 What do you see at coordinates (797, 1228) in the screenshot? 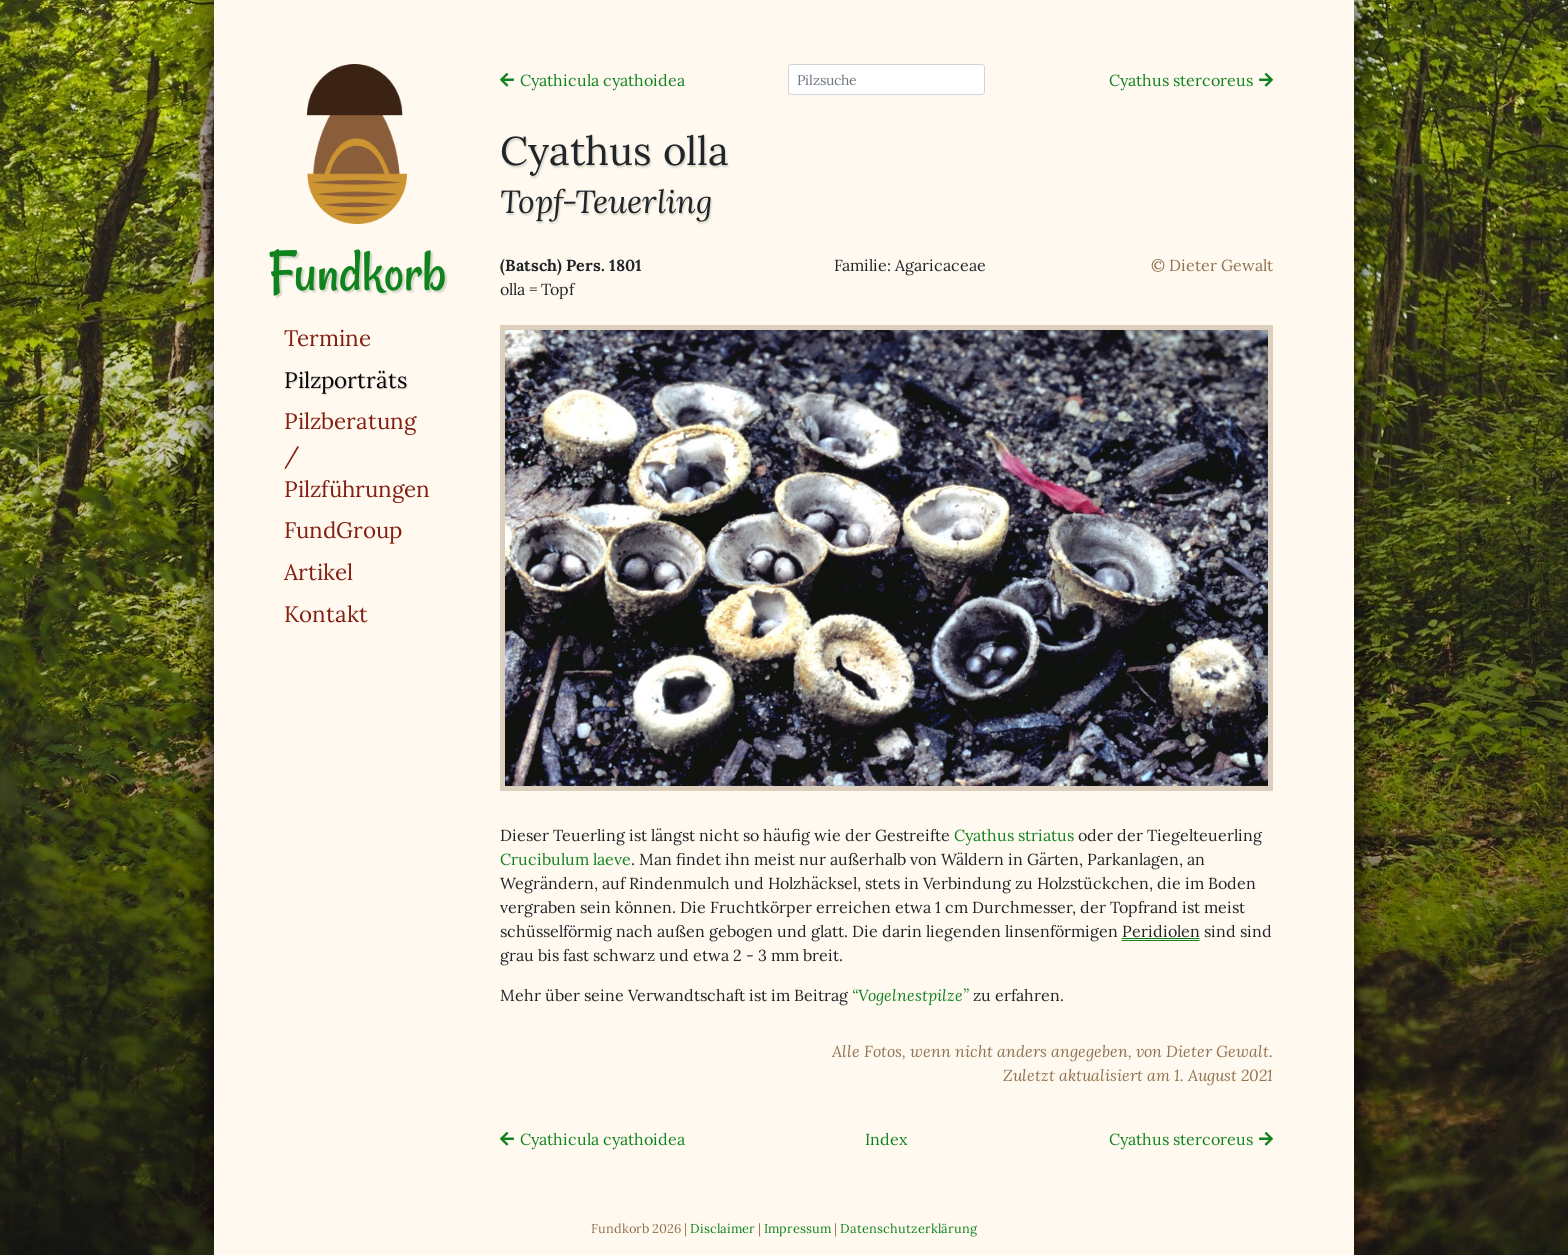
I see `Impressum` at bounding box center [797, 1228].